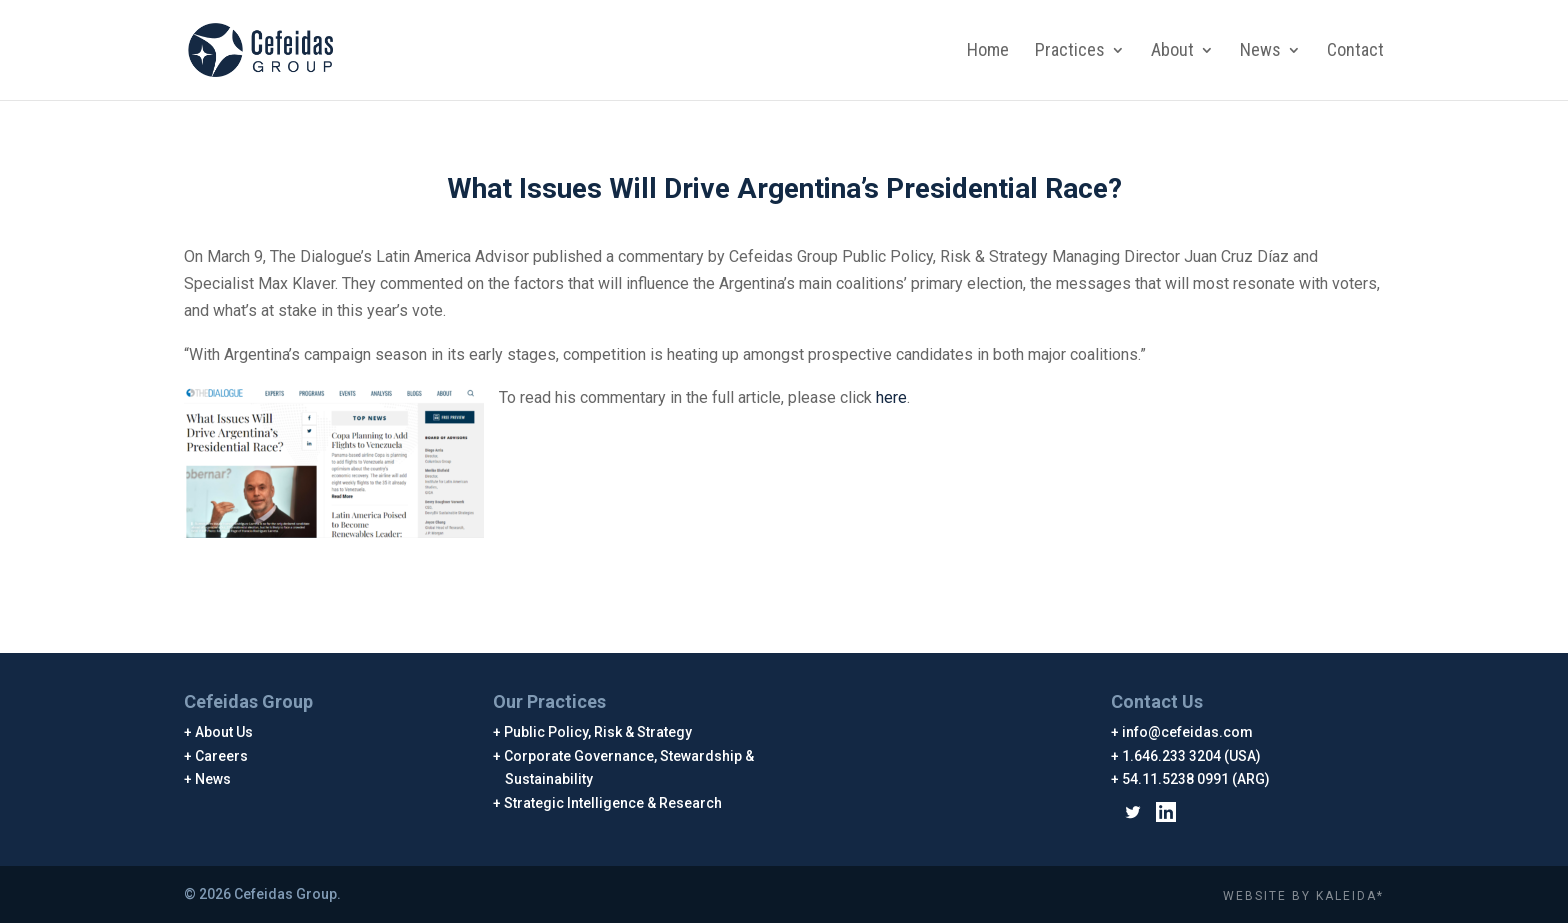  I want to click on 54.11.5238 0991 (ARG), so click(1196, 779).